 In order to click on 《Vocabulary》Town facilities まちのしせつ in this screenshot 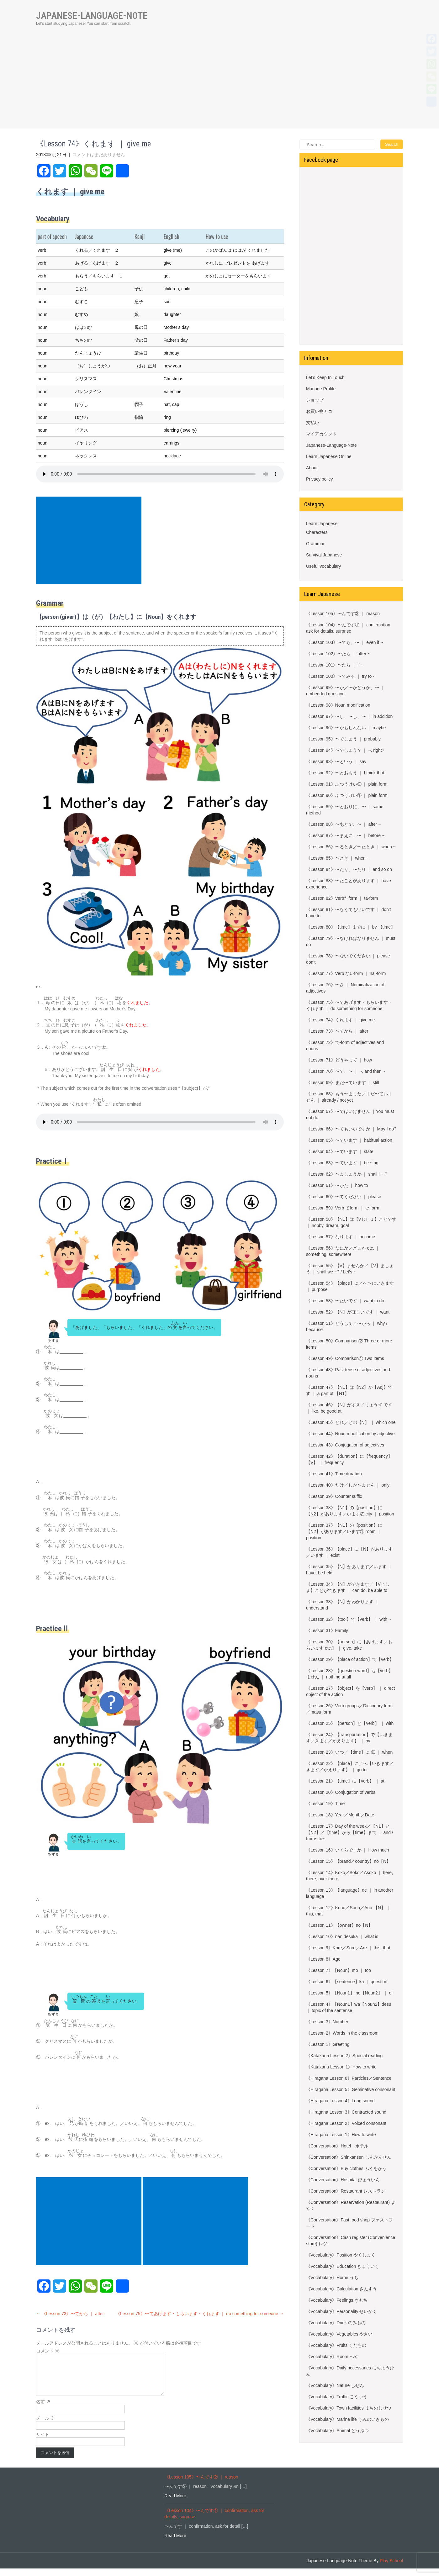, I will do `click(348, 2407)`.